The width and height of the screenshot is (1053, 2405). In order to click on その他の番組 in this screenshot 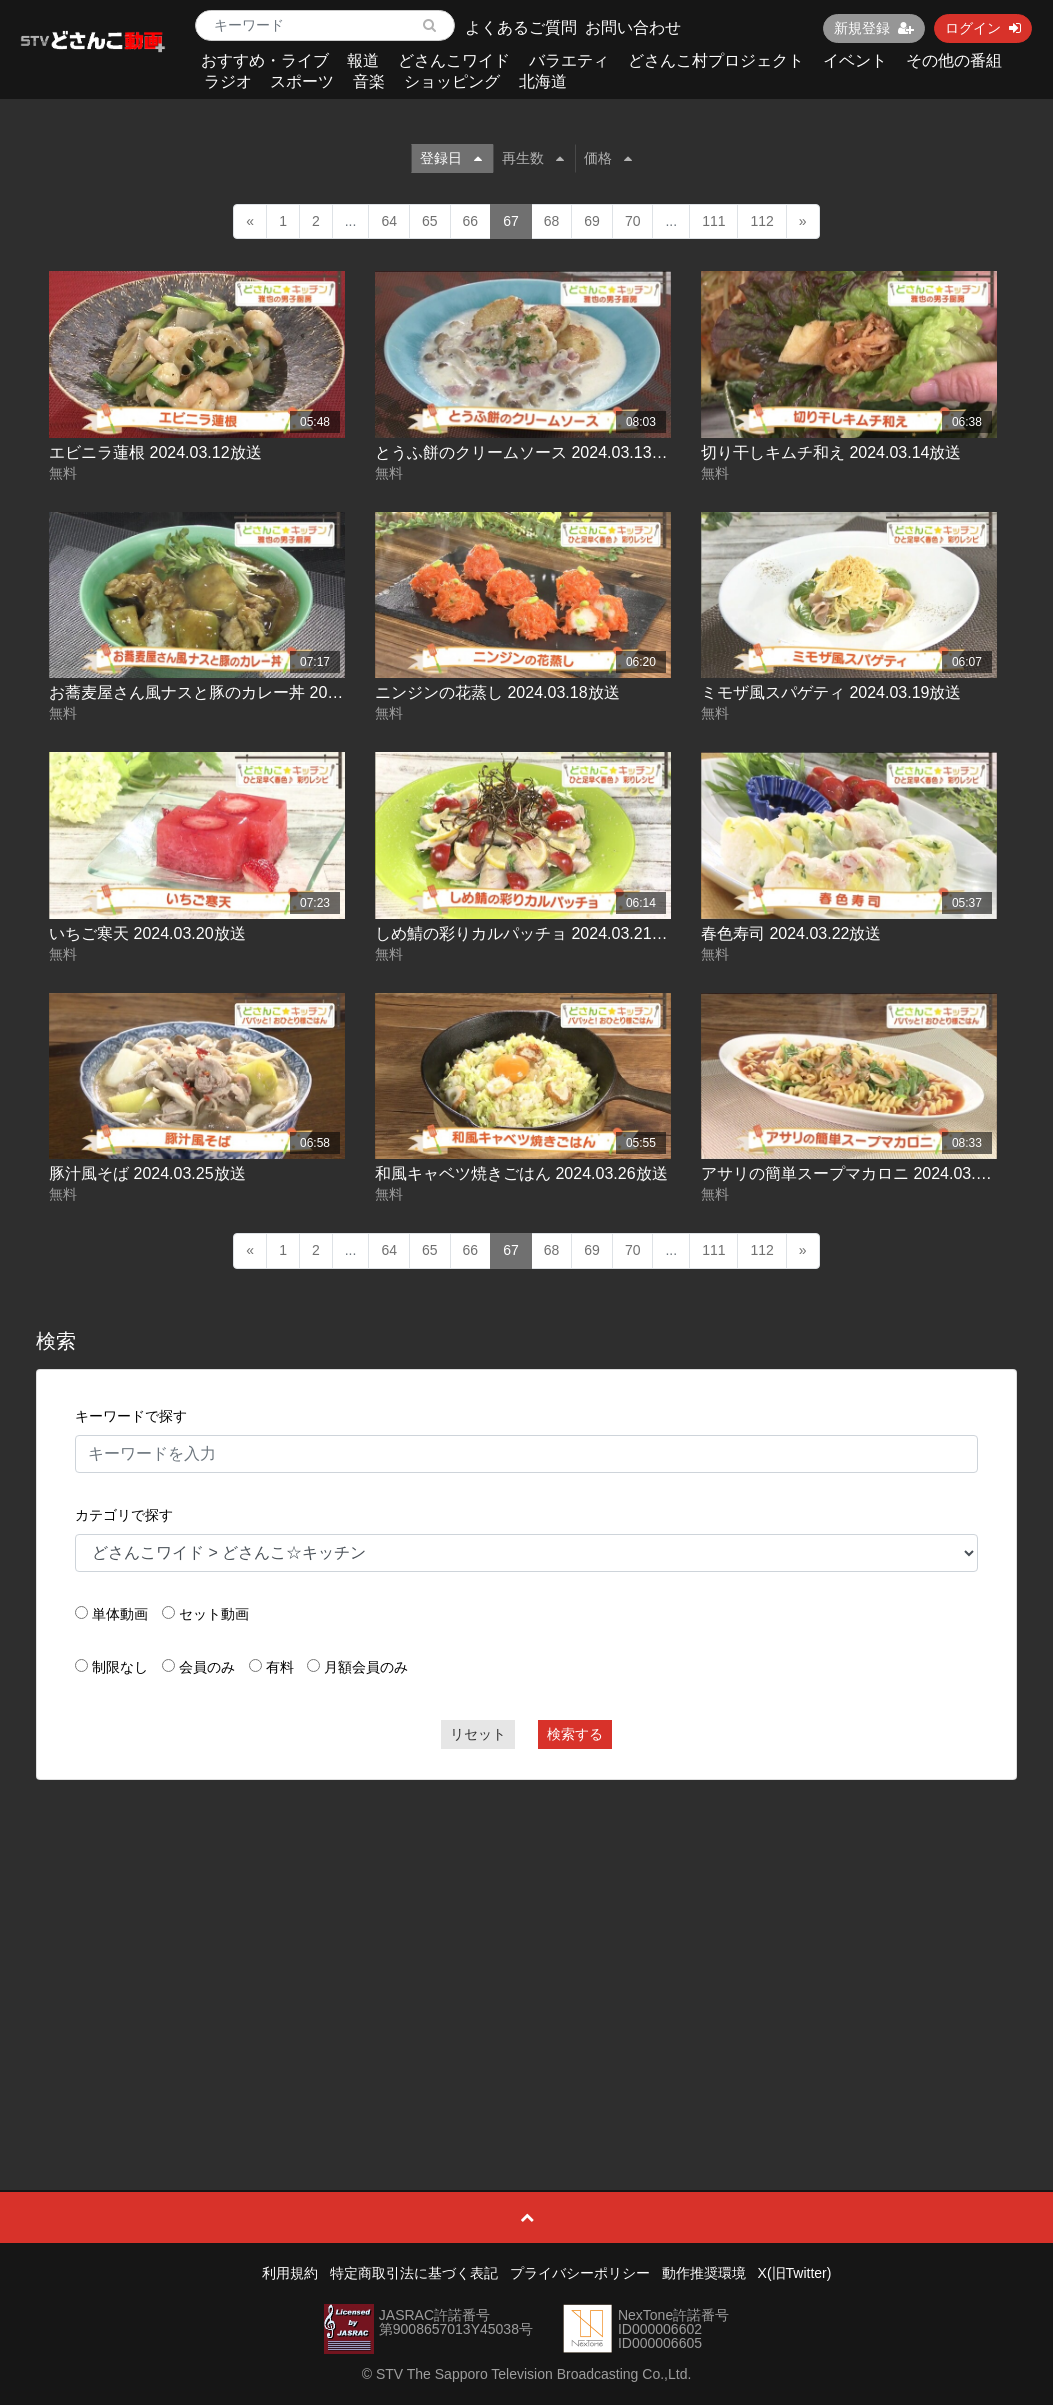, I will do `click(954, 60)`.